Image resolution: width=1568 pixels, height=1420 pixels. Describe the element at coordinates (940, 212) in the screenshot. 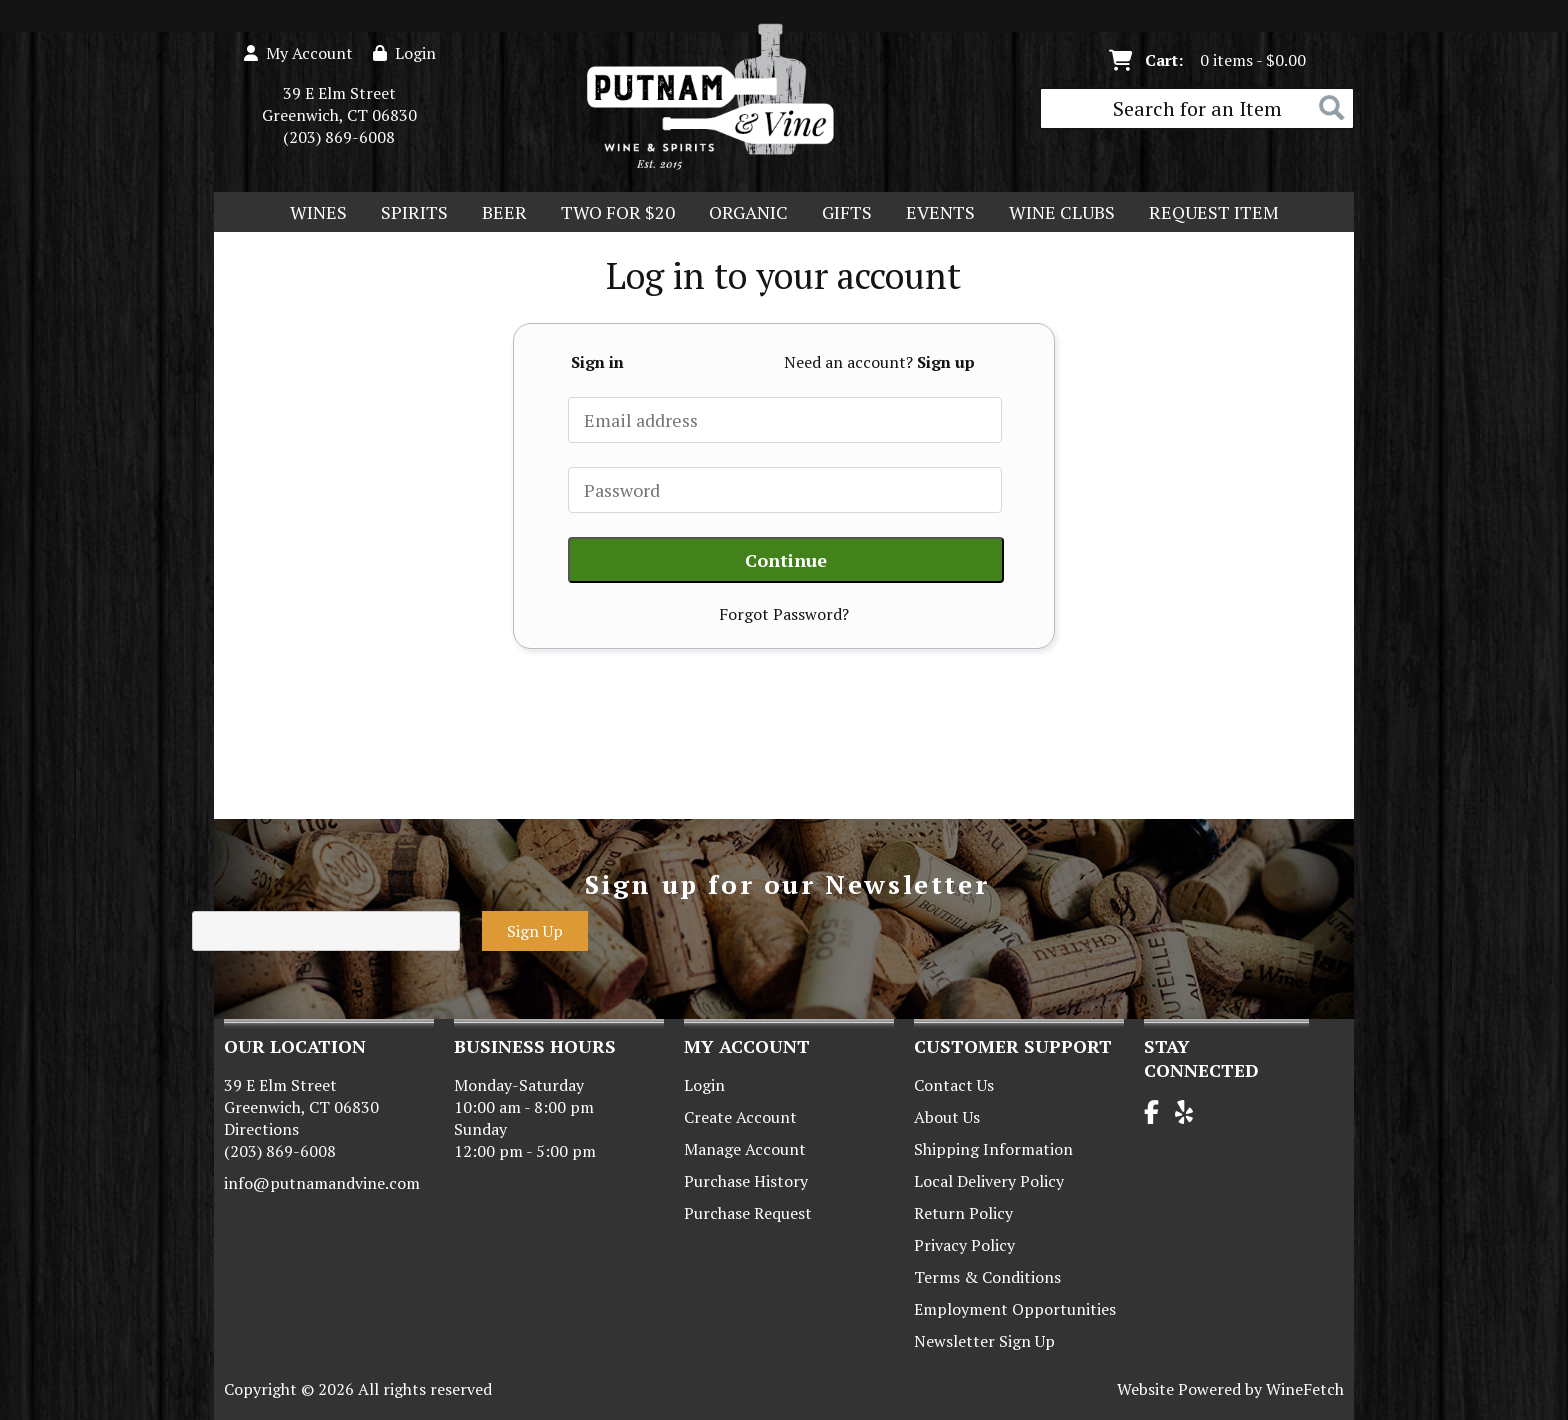

I see `Events` at that location.